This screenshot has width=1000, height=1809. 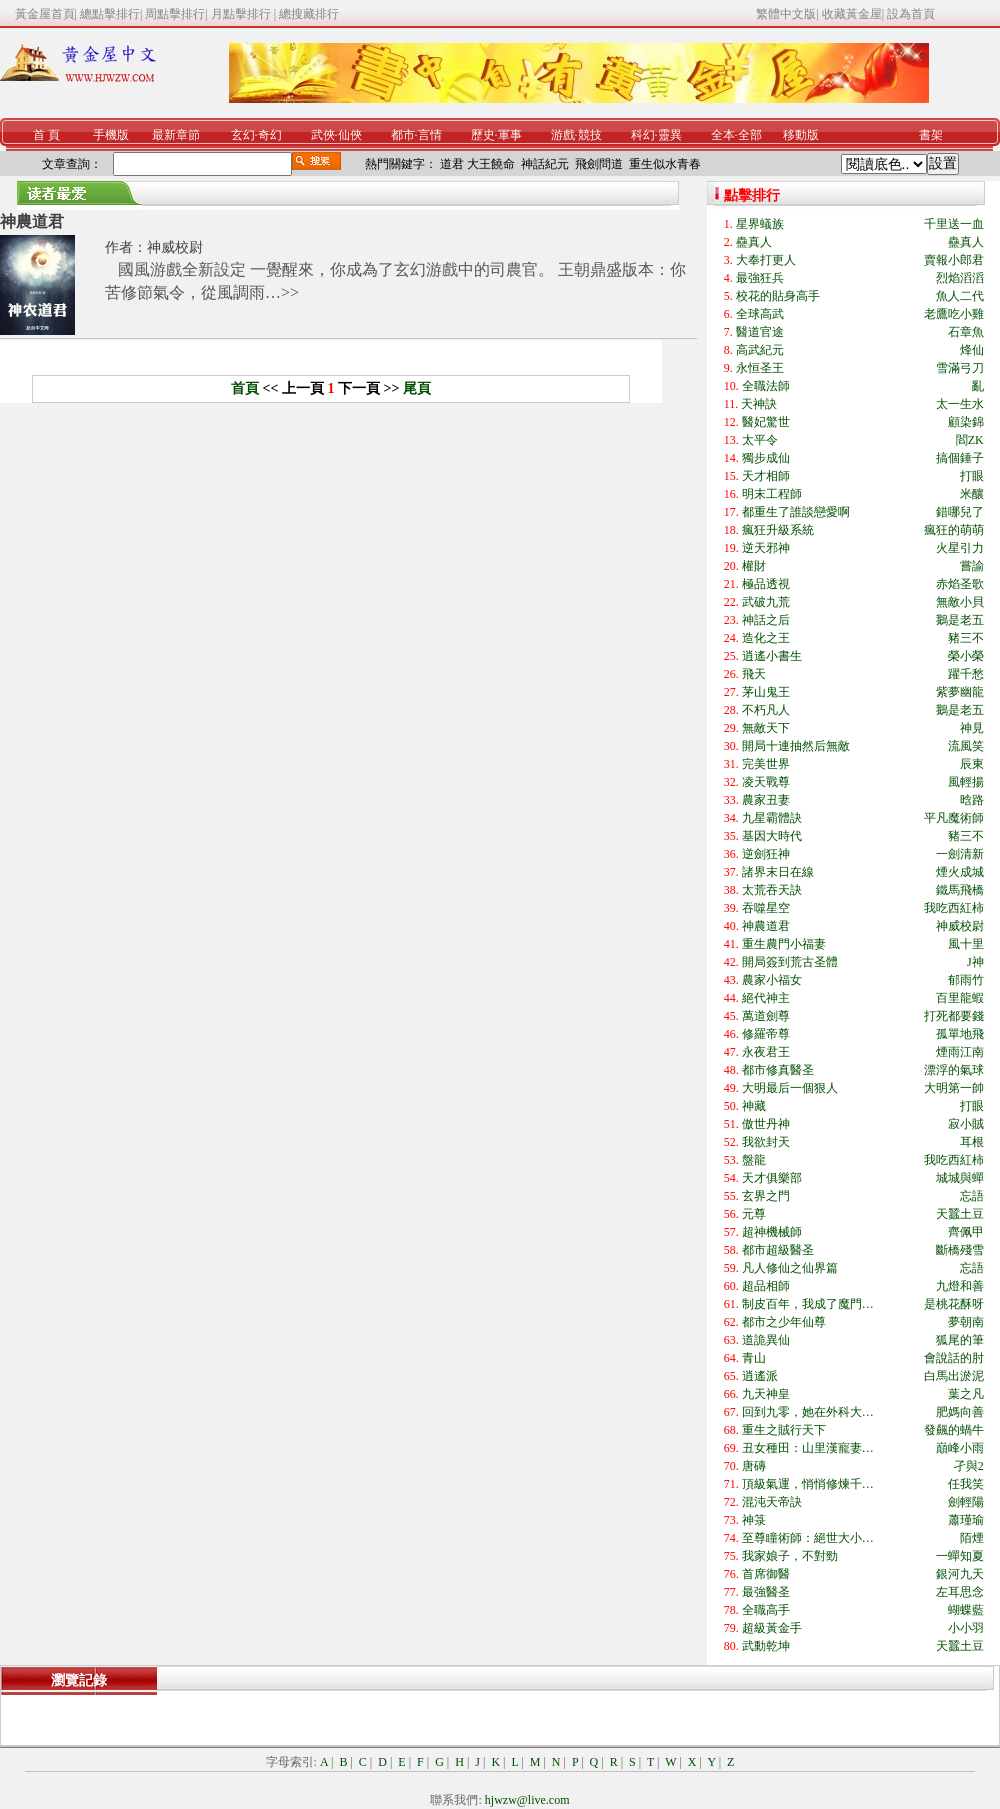 I want to click on 國風游戲全新設定 一覺醒來，你成為了玄幻游戲中的司農官。 王朝鼎盛版本：你苦修節氣令，從風調雨…, so click(x=395, y=281).